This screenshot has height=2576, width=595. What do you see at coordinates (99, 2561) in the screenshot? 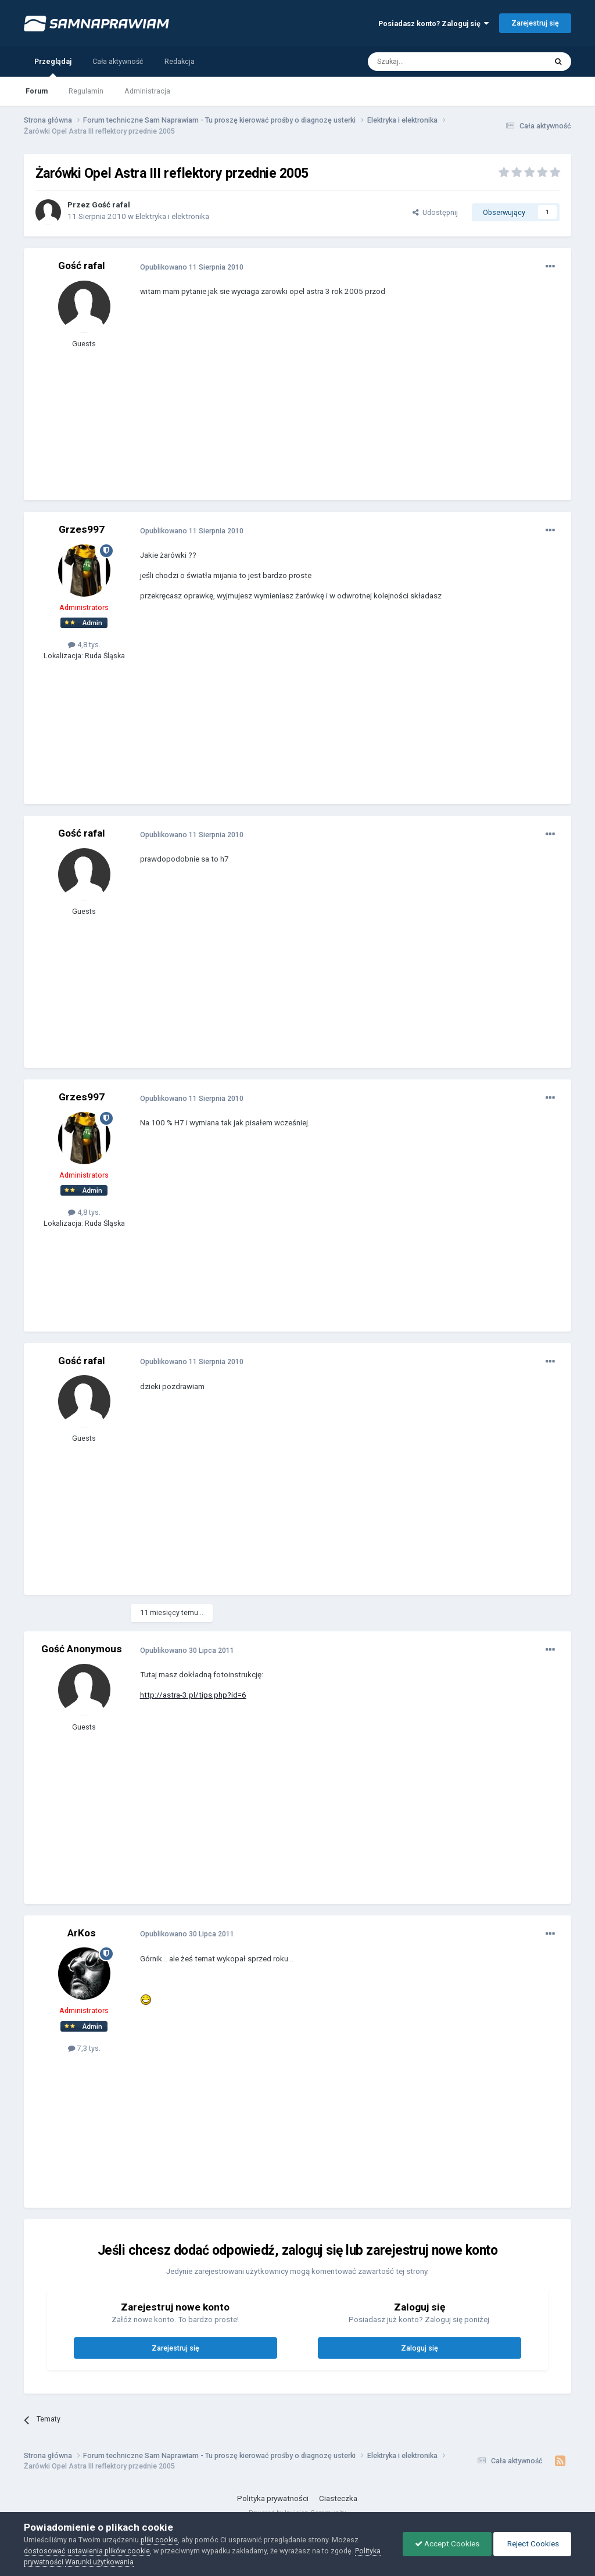
I see `Warunki użytkowania` at bounding box center [99, 2561].